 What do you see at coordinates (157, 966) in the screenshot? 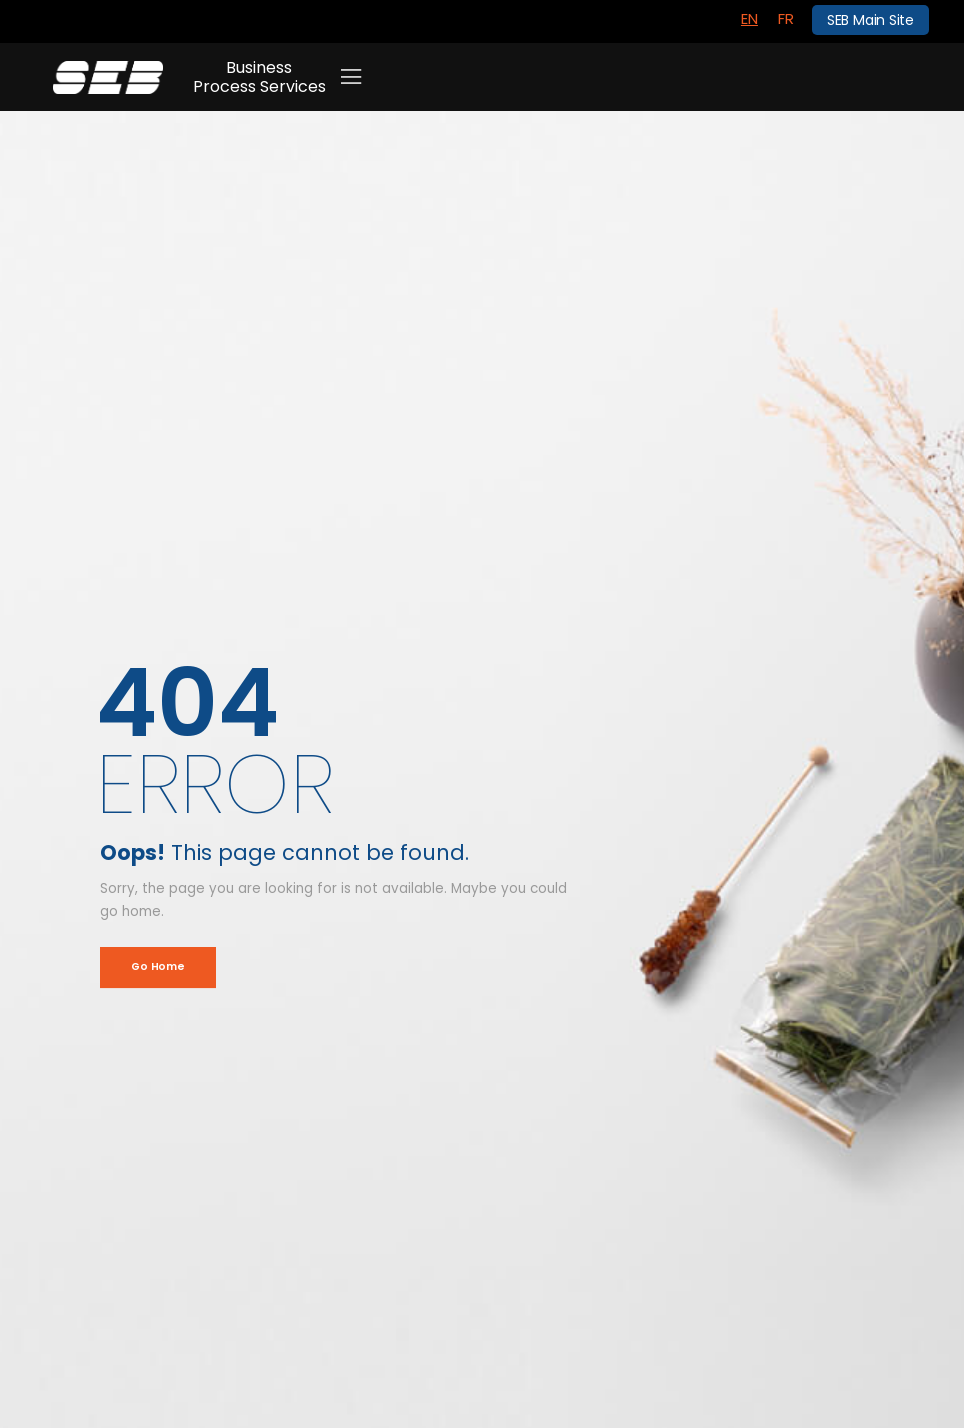
I see `Go Home` at bounding box center [157, 966].